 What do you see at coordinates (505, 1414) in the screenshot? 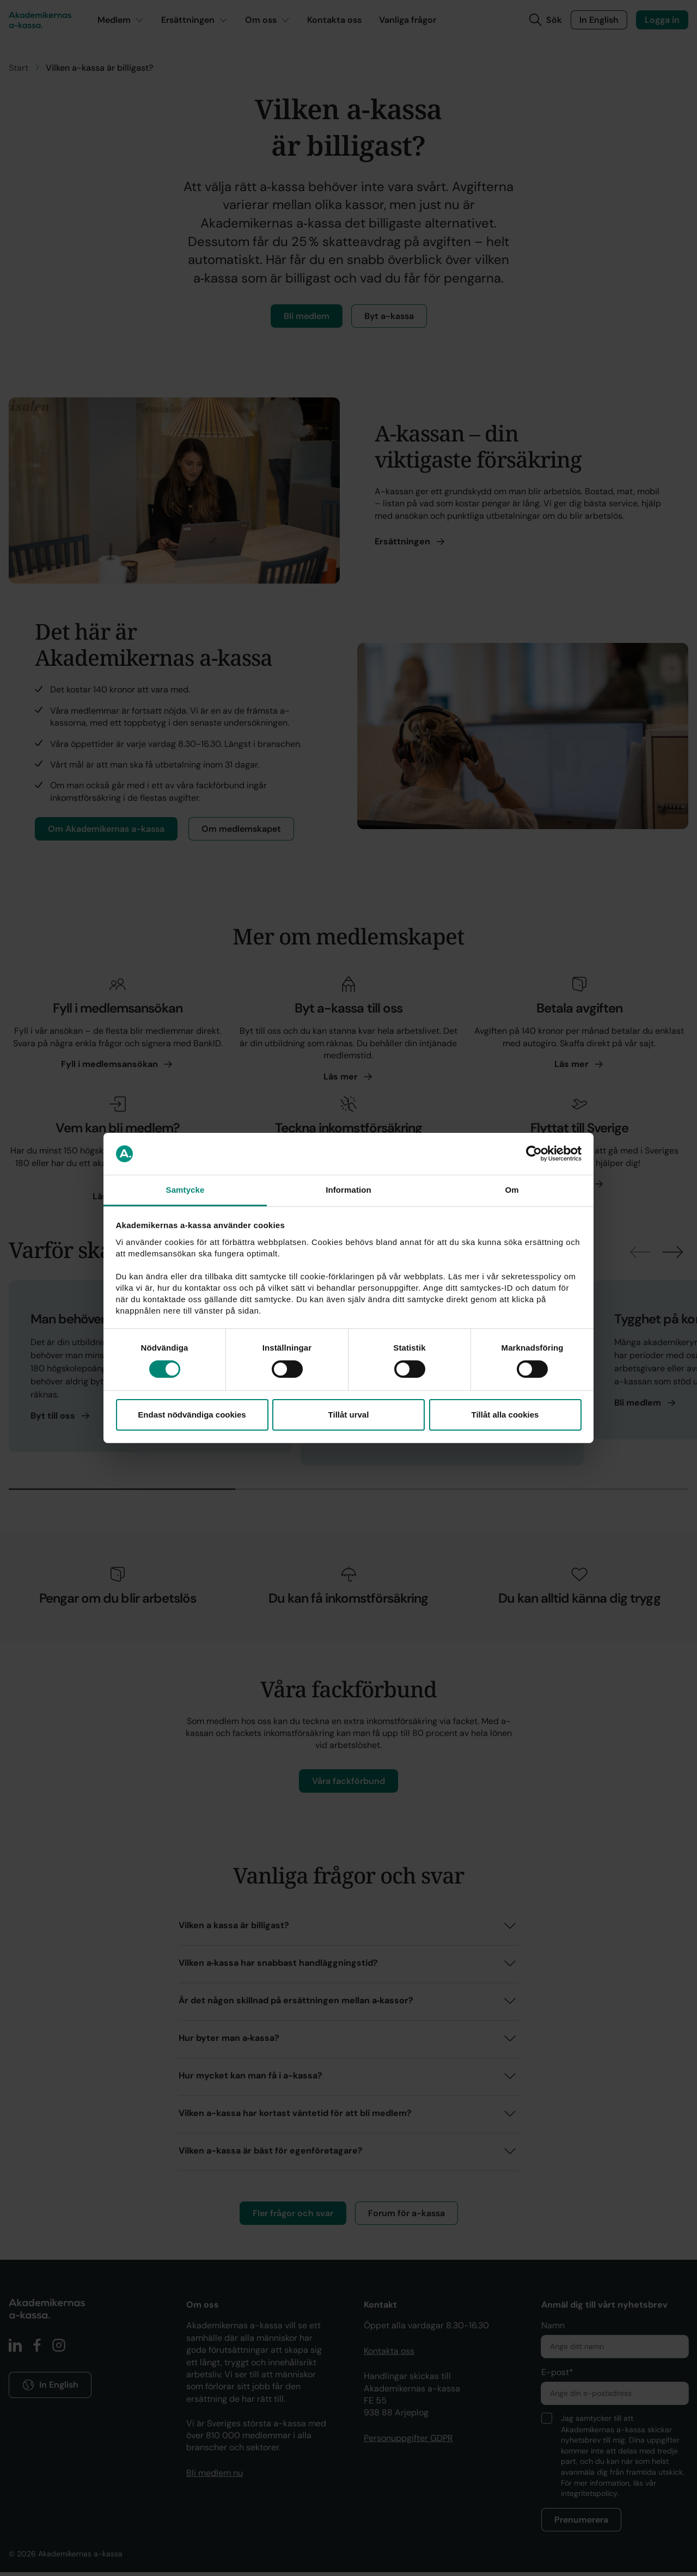
I see `Tillåt alla cookies` at bounding box center [505, 1414].